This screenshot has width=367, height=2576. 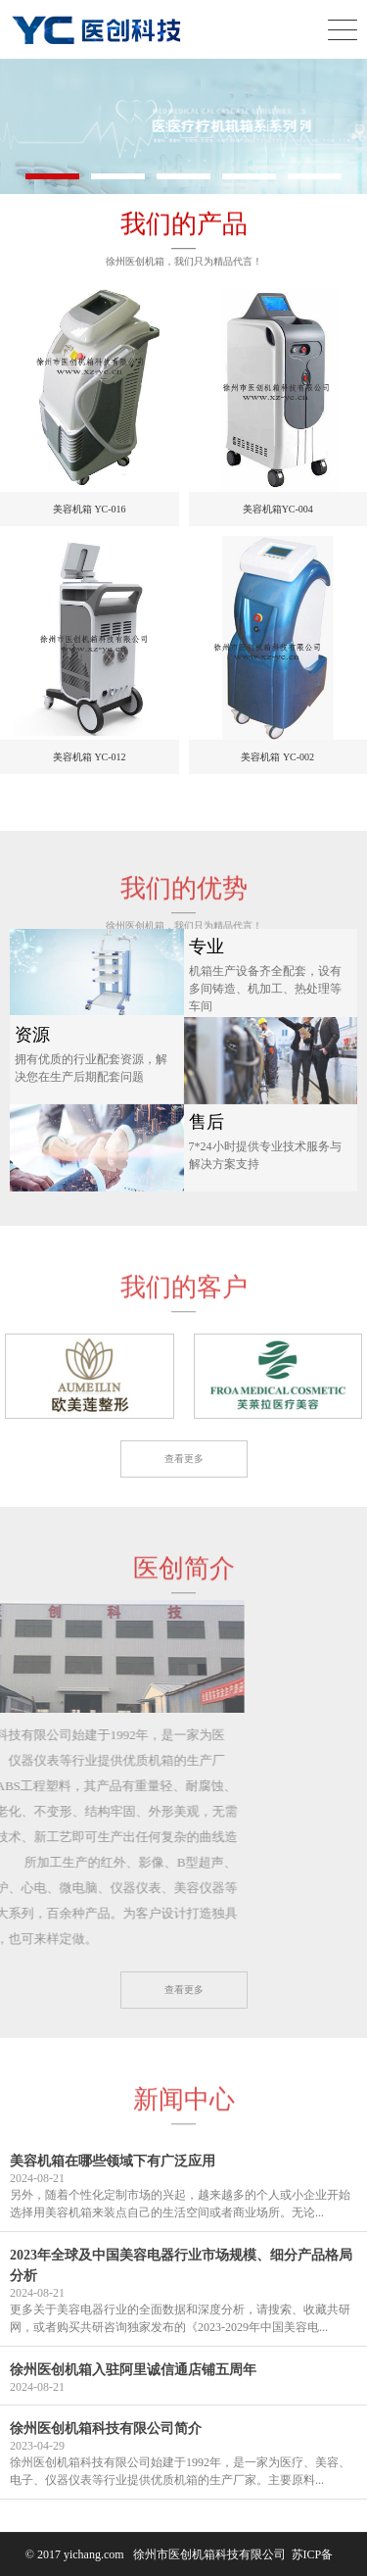 I want to click on 美容机箱在哪些领域下有广泛应用, so click(x=112, y=2161).